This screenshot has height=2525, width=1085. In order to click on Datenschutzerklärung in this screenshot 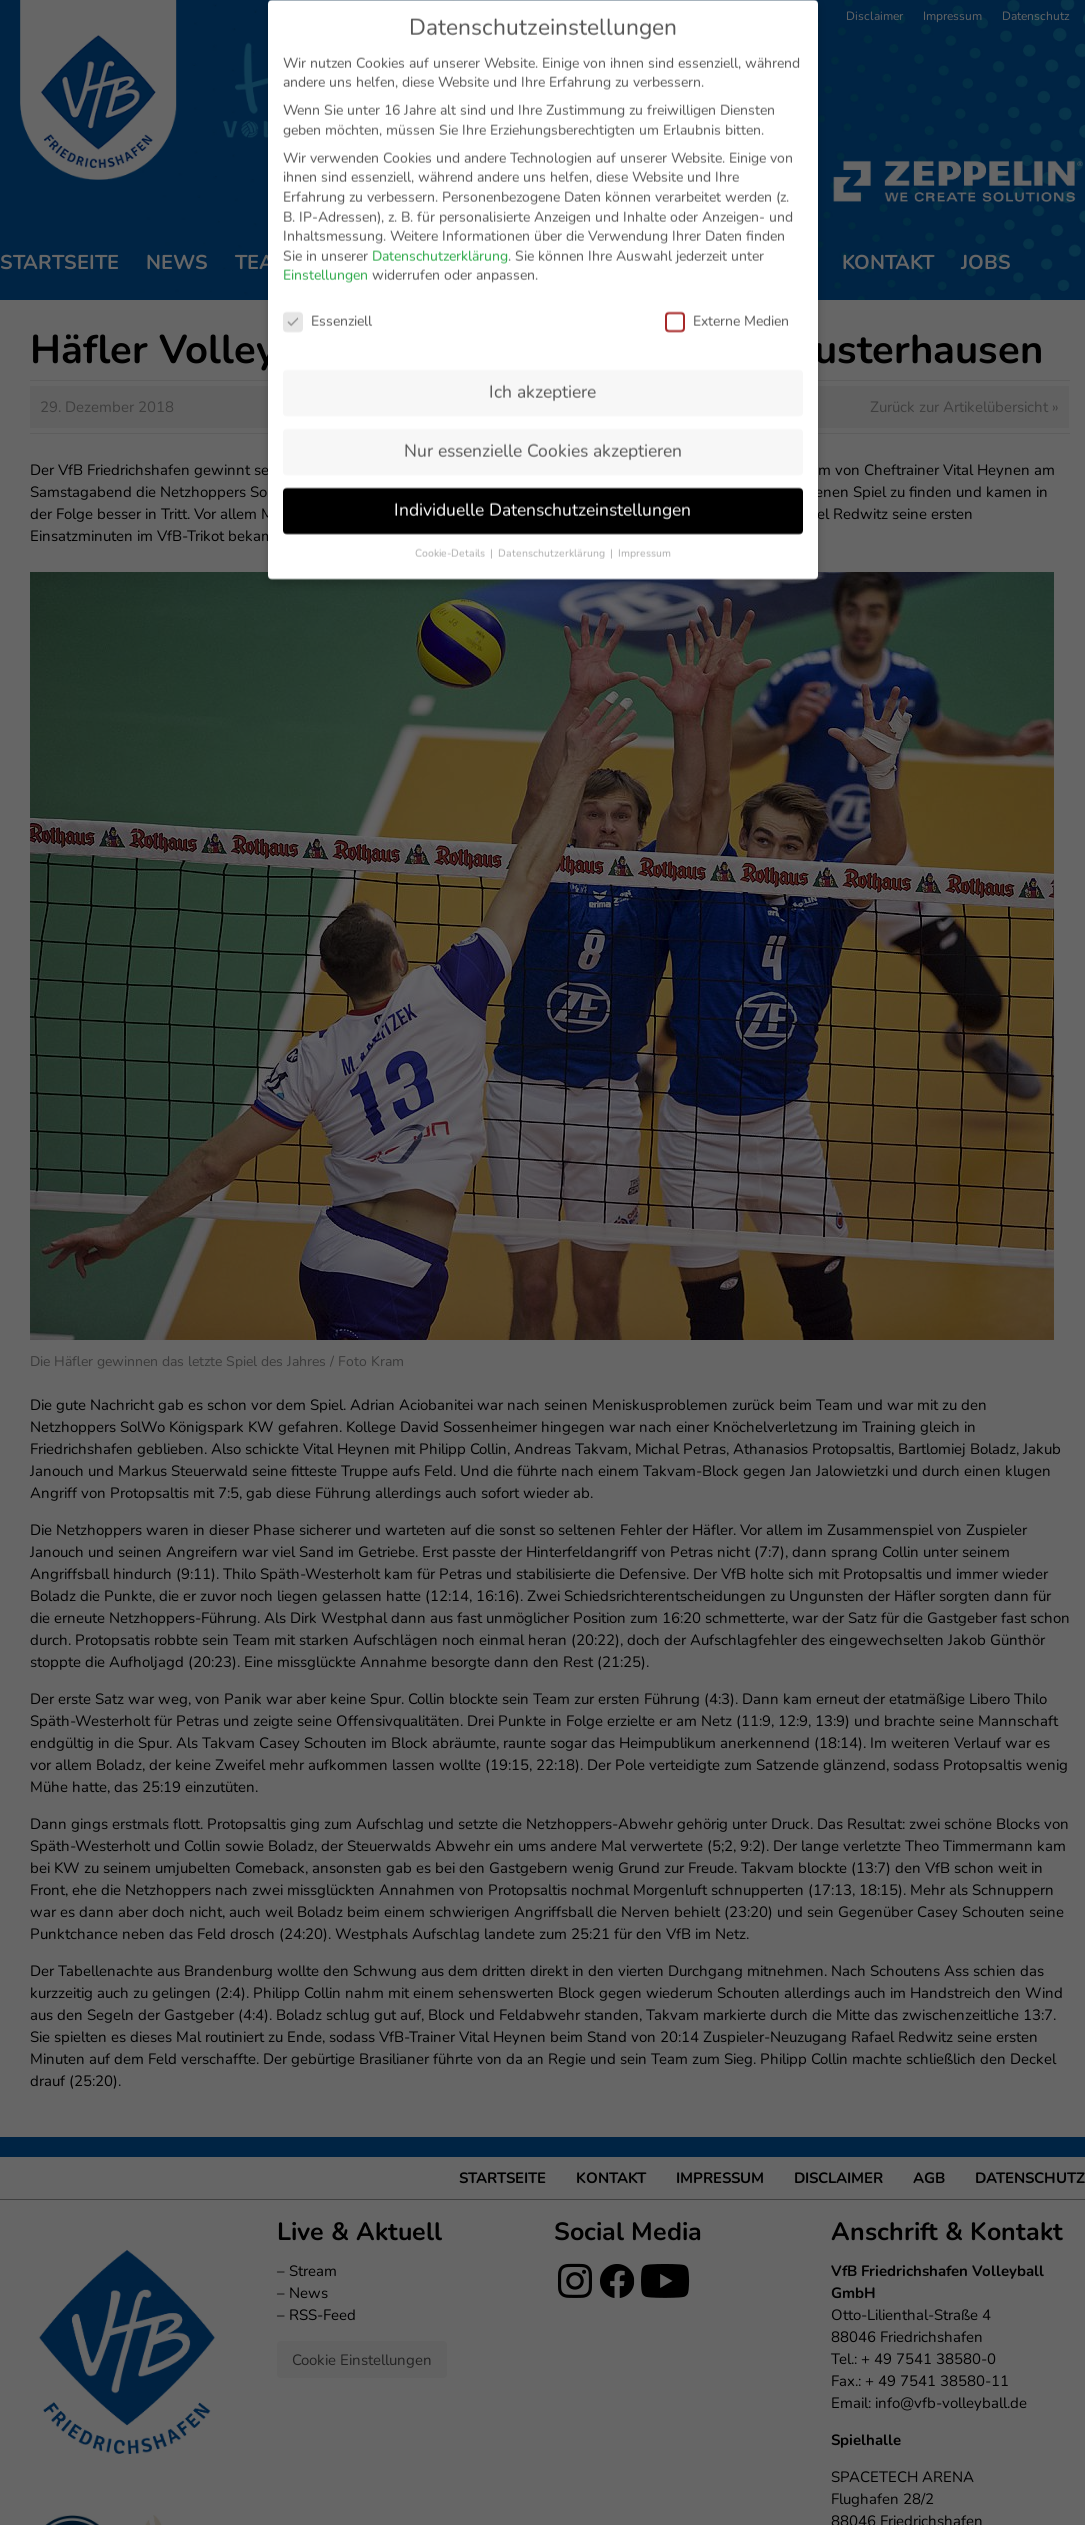, I will do `click(440, 160)`.